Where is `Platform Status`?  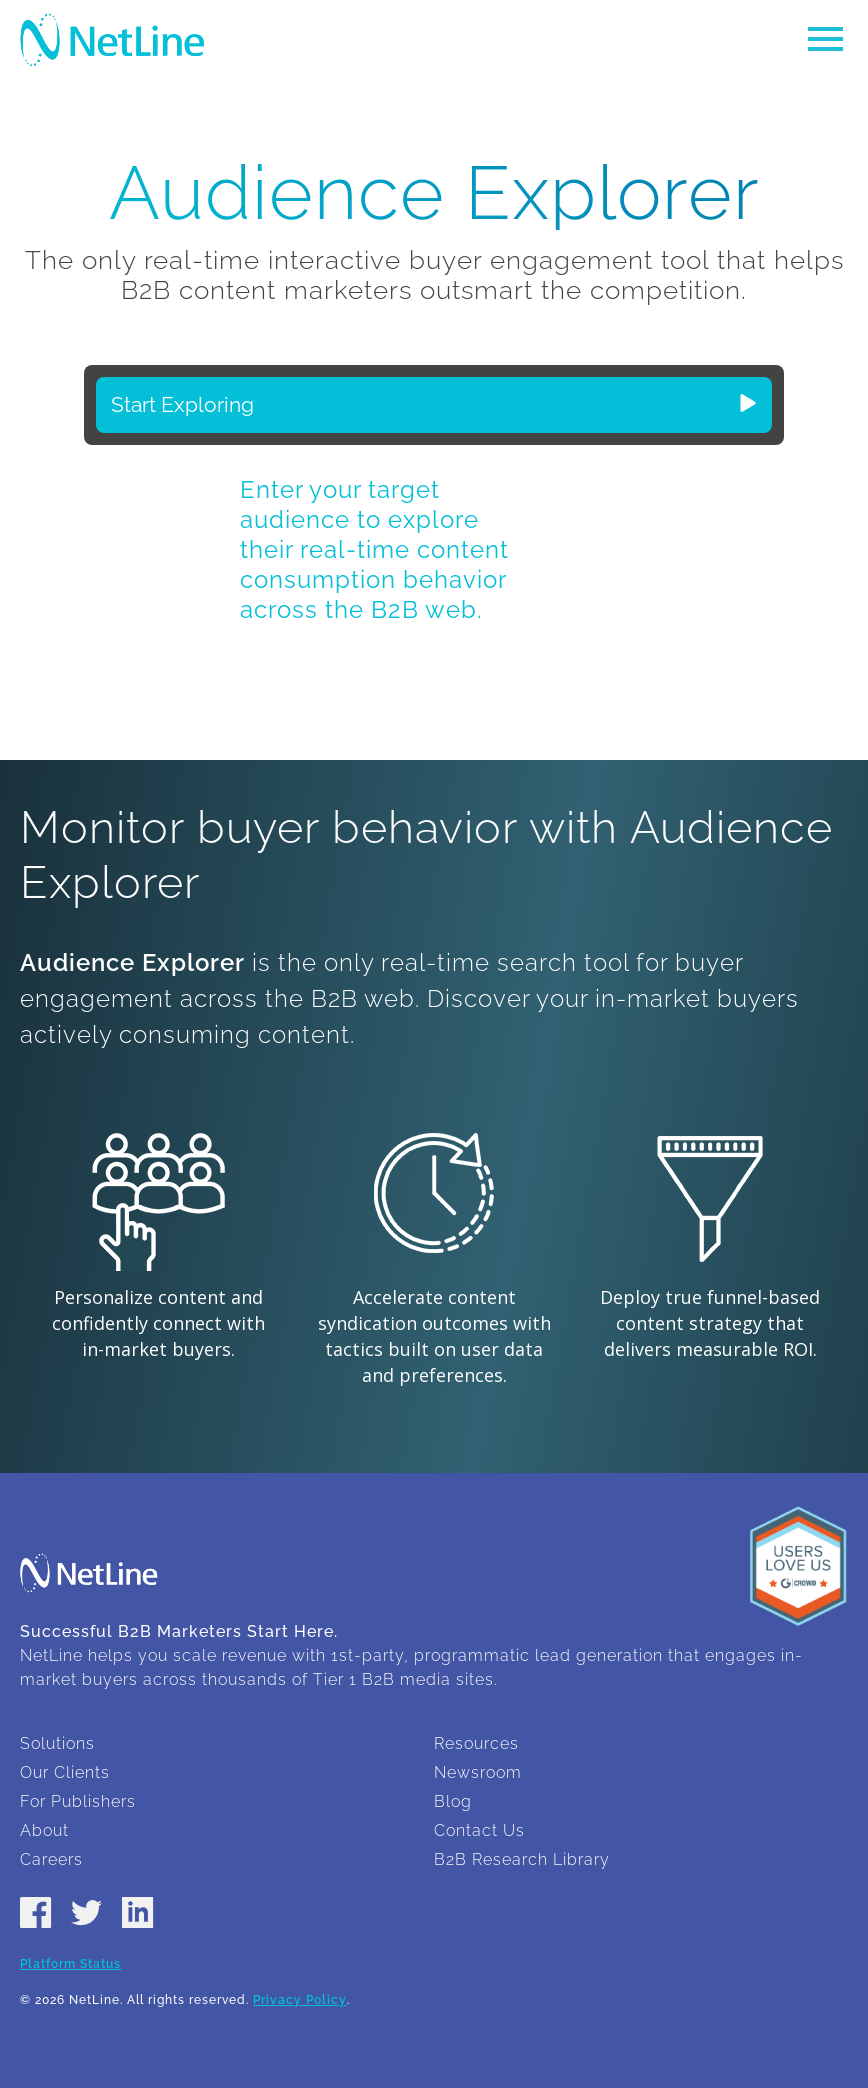 Platform Status is located at coordinates (70, 1964).